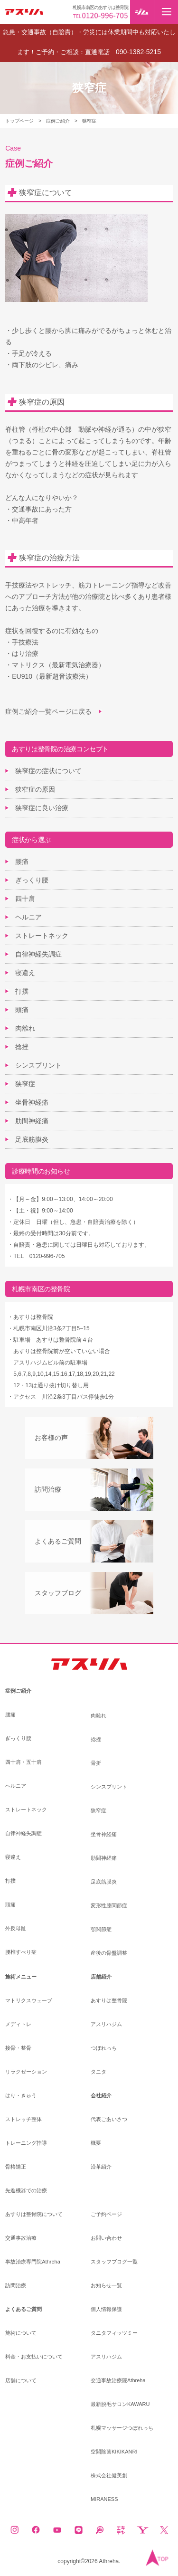 The height and width of the screenshot is (2576, 178). I want to click on 足底筋膜炎, so click(31, 1139).